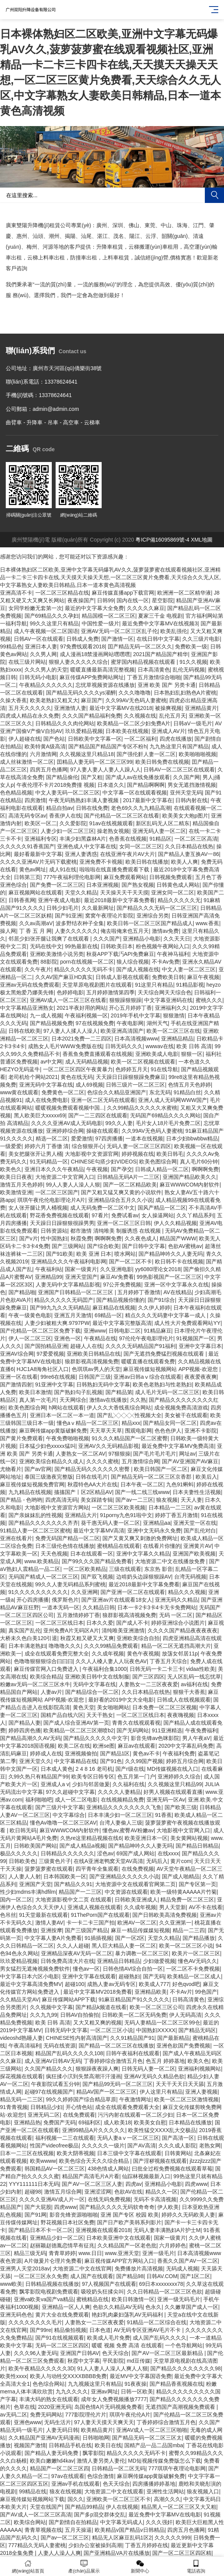 Image resolution: width=224 pixels, height=2576 pixels. What do you see at coordinates (103, 1384) in the screenshot?
I see `日韩熟妇无码中文字幕` at bounding box center [103, 1384].